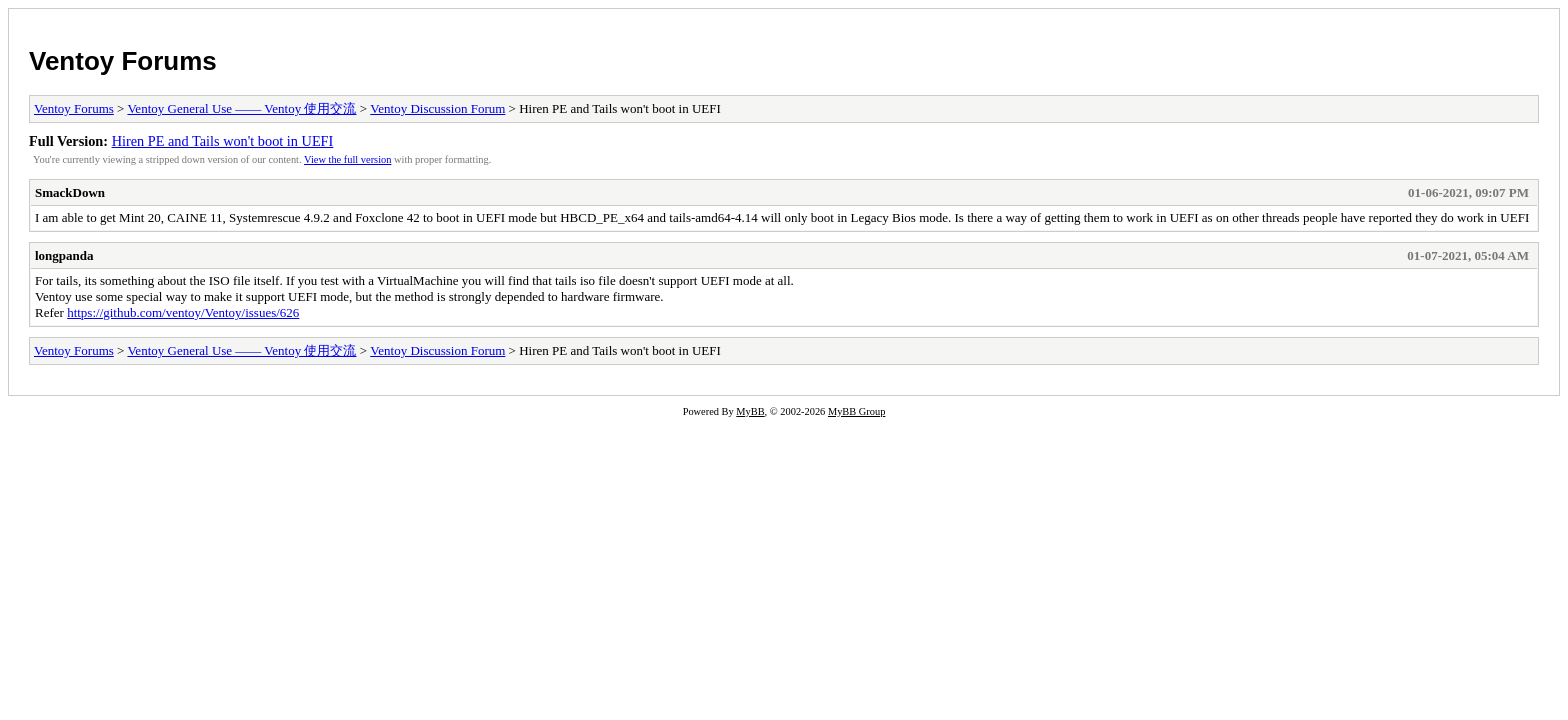 This screenshot has width=1568, height=720. What do you see at coordinates (241, 108) in the screenshot?
I see `Ventoy General Use —— Ventoy 使用交流` at bounding box center [241, 108].